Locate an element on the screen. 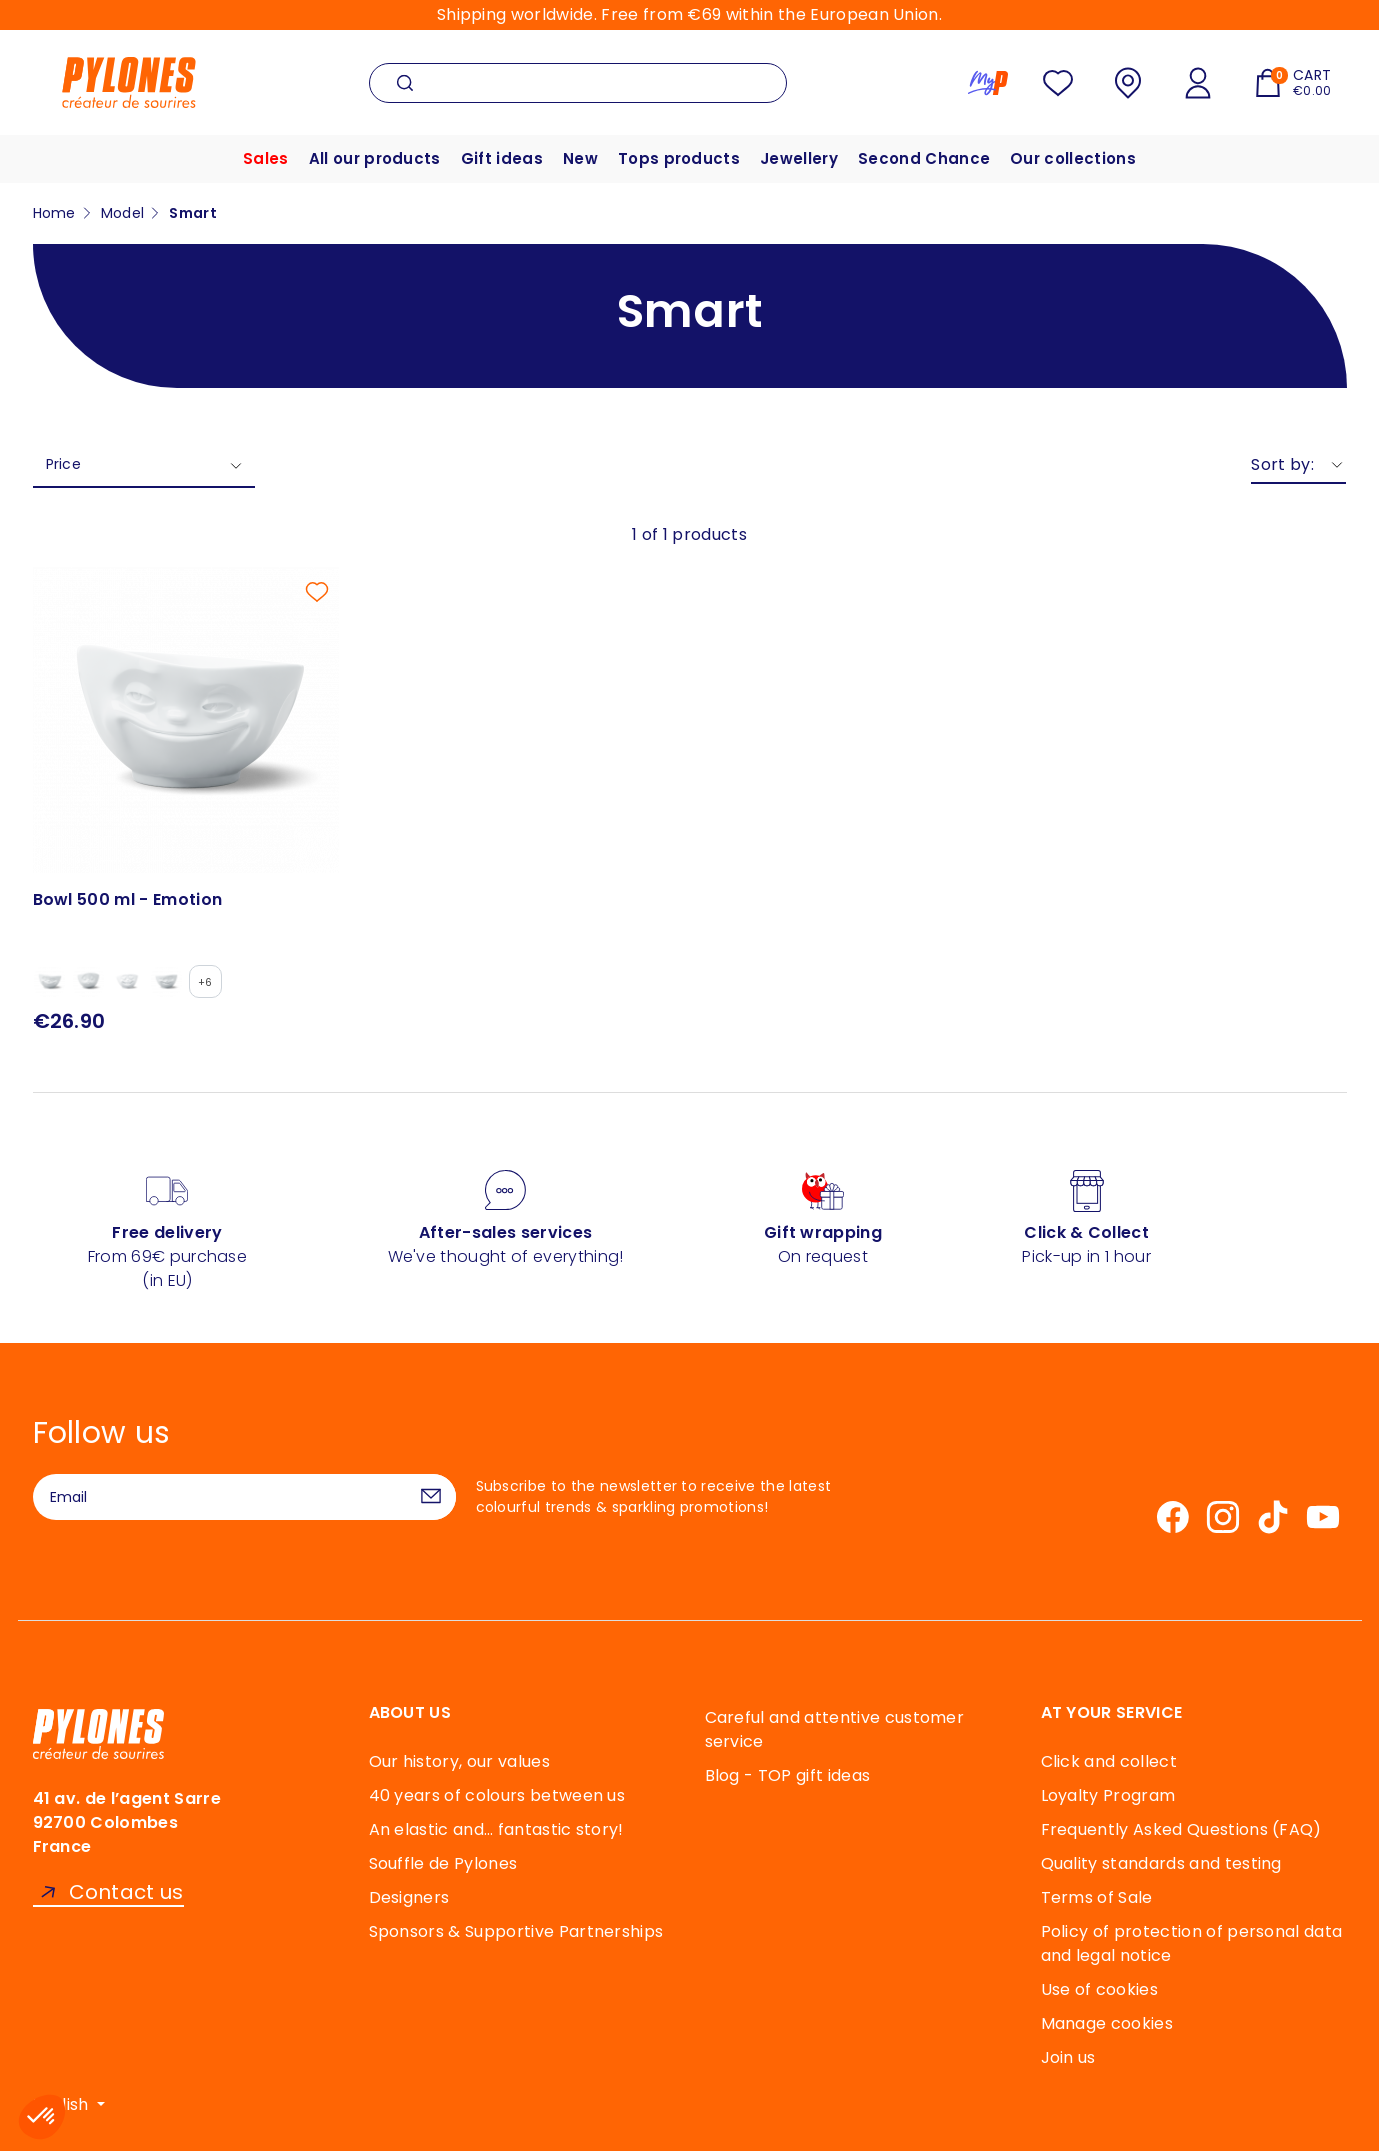 This screenshot has height=2151, width=1379. Sales is located at coordinates (266, 158).